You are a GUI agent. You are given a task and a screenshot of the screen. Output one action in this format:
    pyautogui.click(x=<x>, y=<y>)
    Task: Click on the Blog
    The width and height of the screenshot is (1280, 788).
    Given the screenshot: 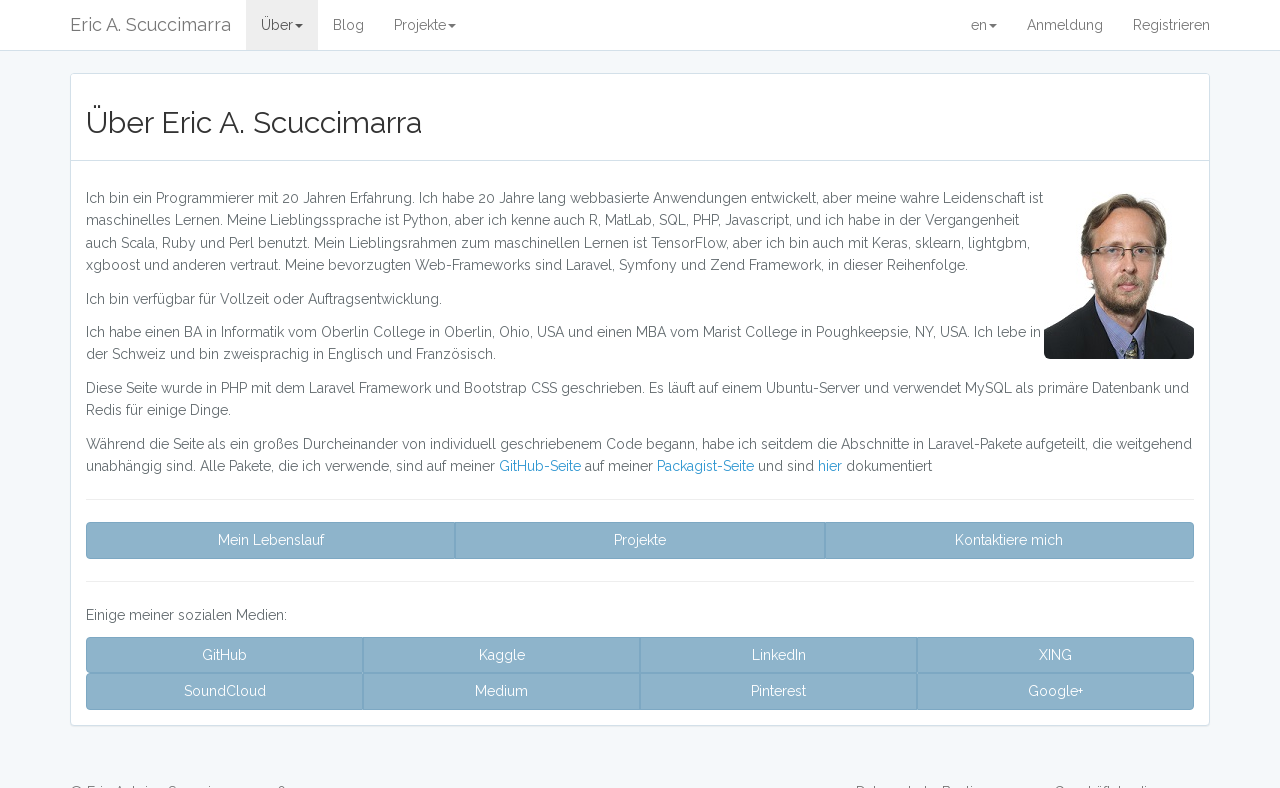 What is the action you would take?
    pyautogui.click(x=348, y=25)
    